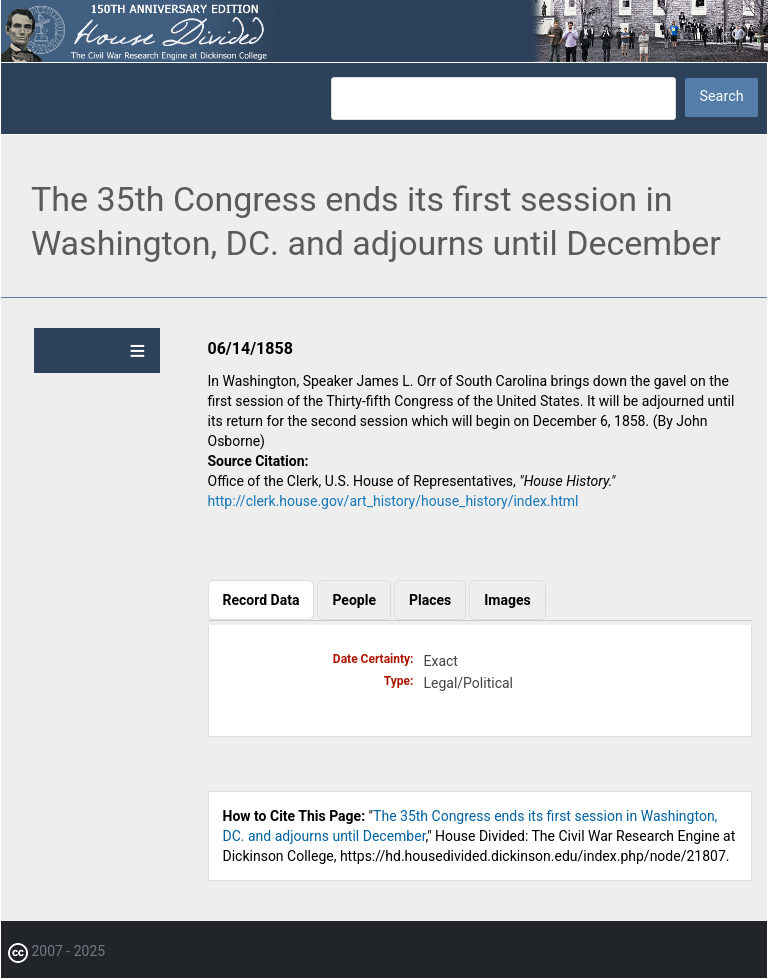 This screenshot has width=768, height=979. What do you see at coordinates (393, 501) in the screenshot?
I see `http://clerk.house.gov/art_history/house_history/index.html` at bounding box center [393, 501].